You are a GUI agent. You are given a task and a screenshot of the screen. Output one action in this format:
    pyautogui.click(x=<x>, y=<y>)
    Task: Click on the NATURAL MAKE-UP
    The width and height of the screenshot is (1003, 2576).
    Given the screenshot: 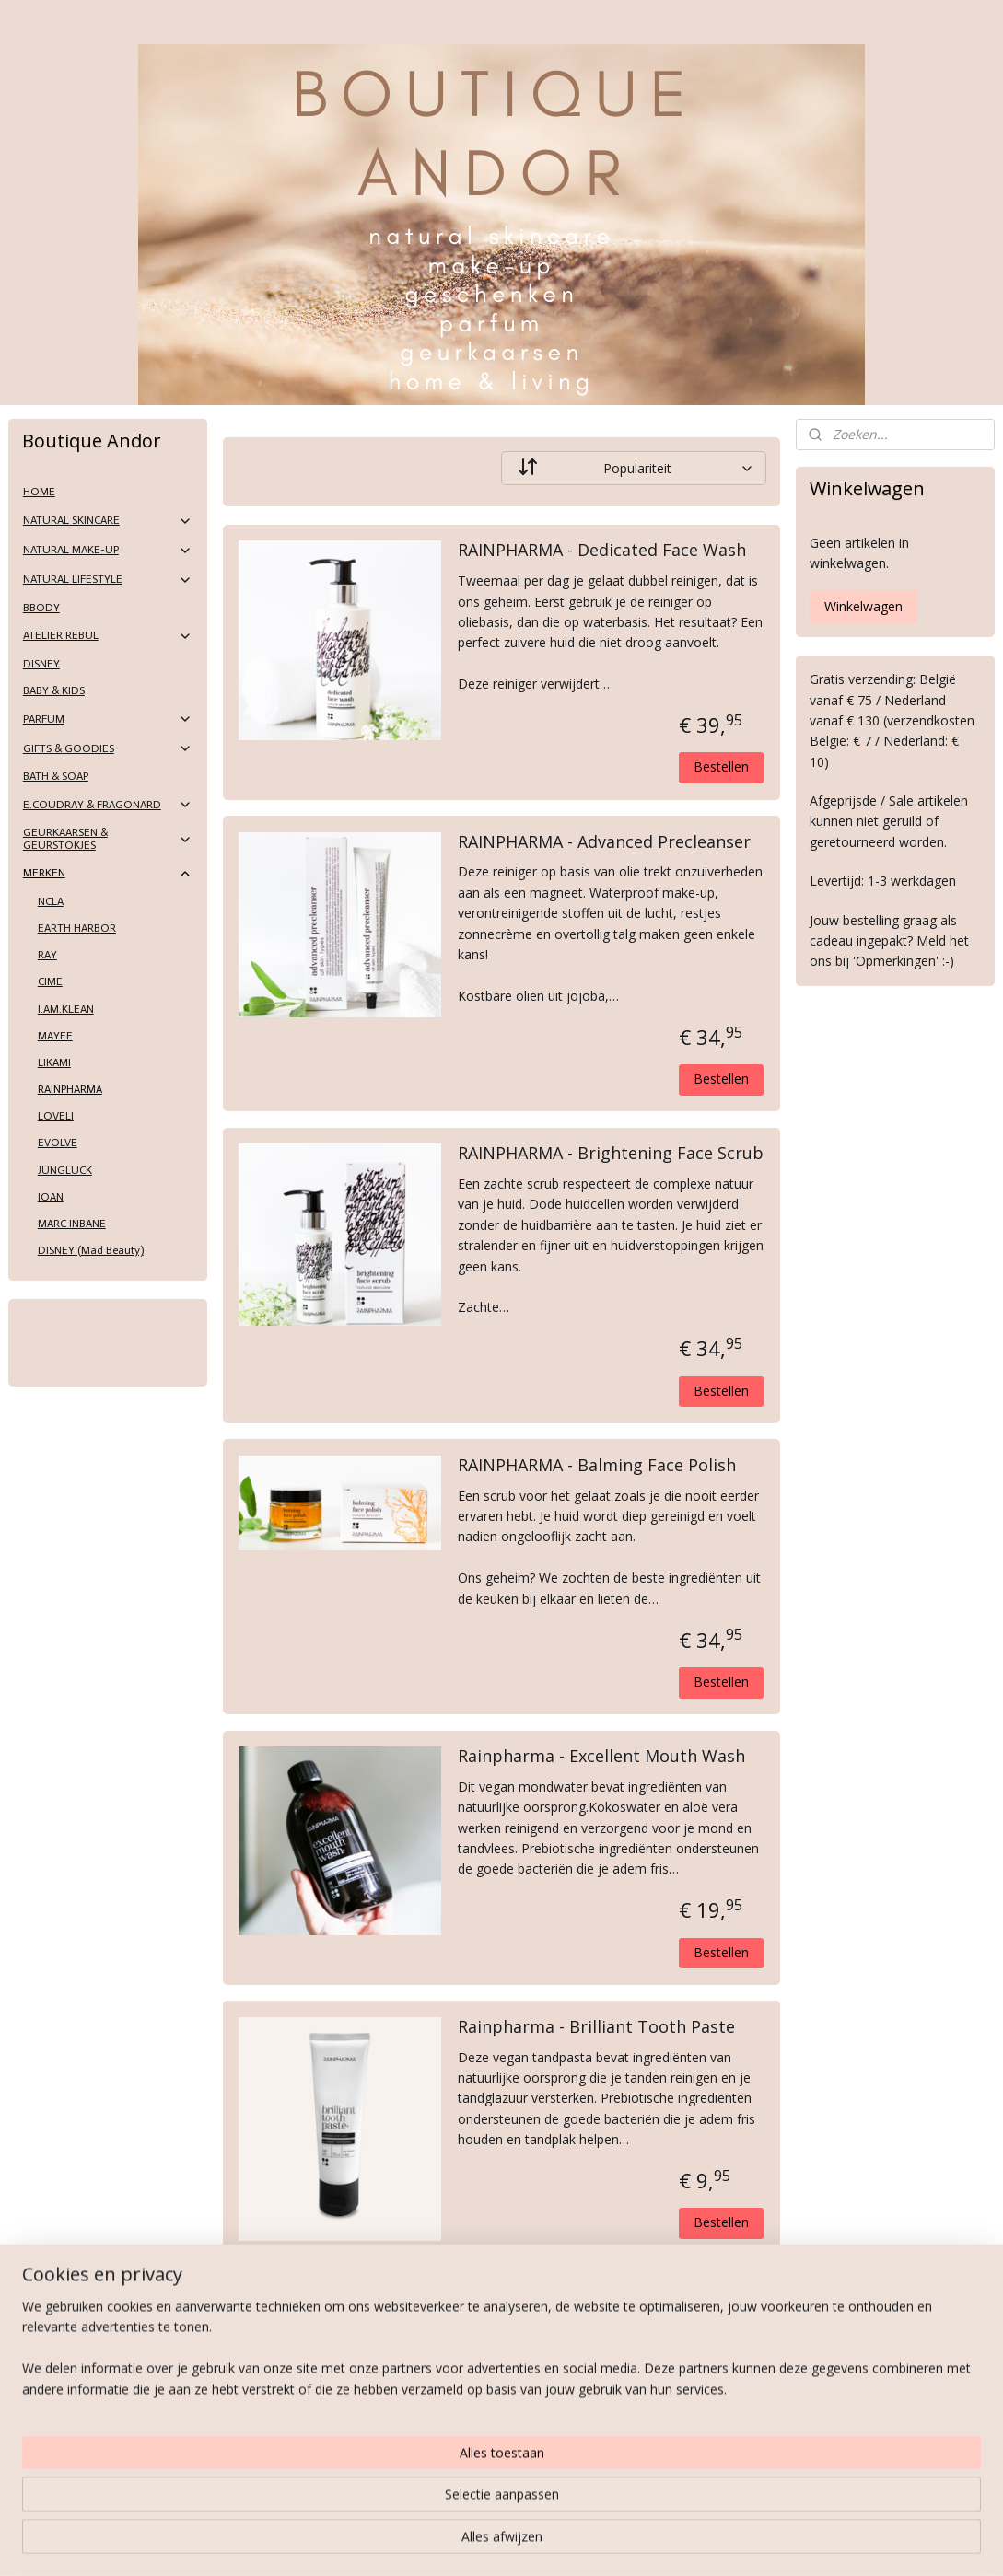 What is the action you would take?
    pyautogui.click(x=107, y=550)
    